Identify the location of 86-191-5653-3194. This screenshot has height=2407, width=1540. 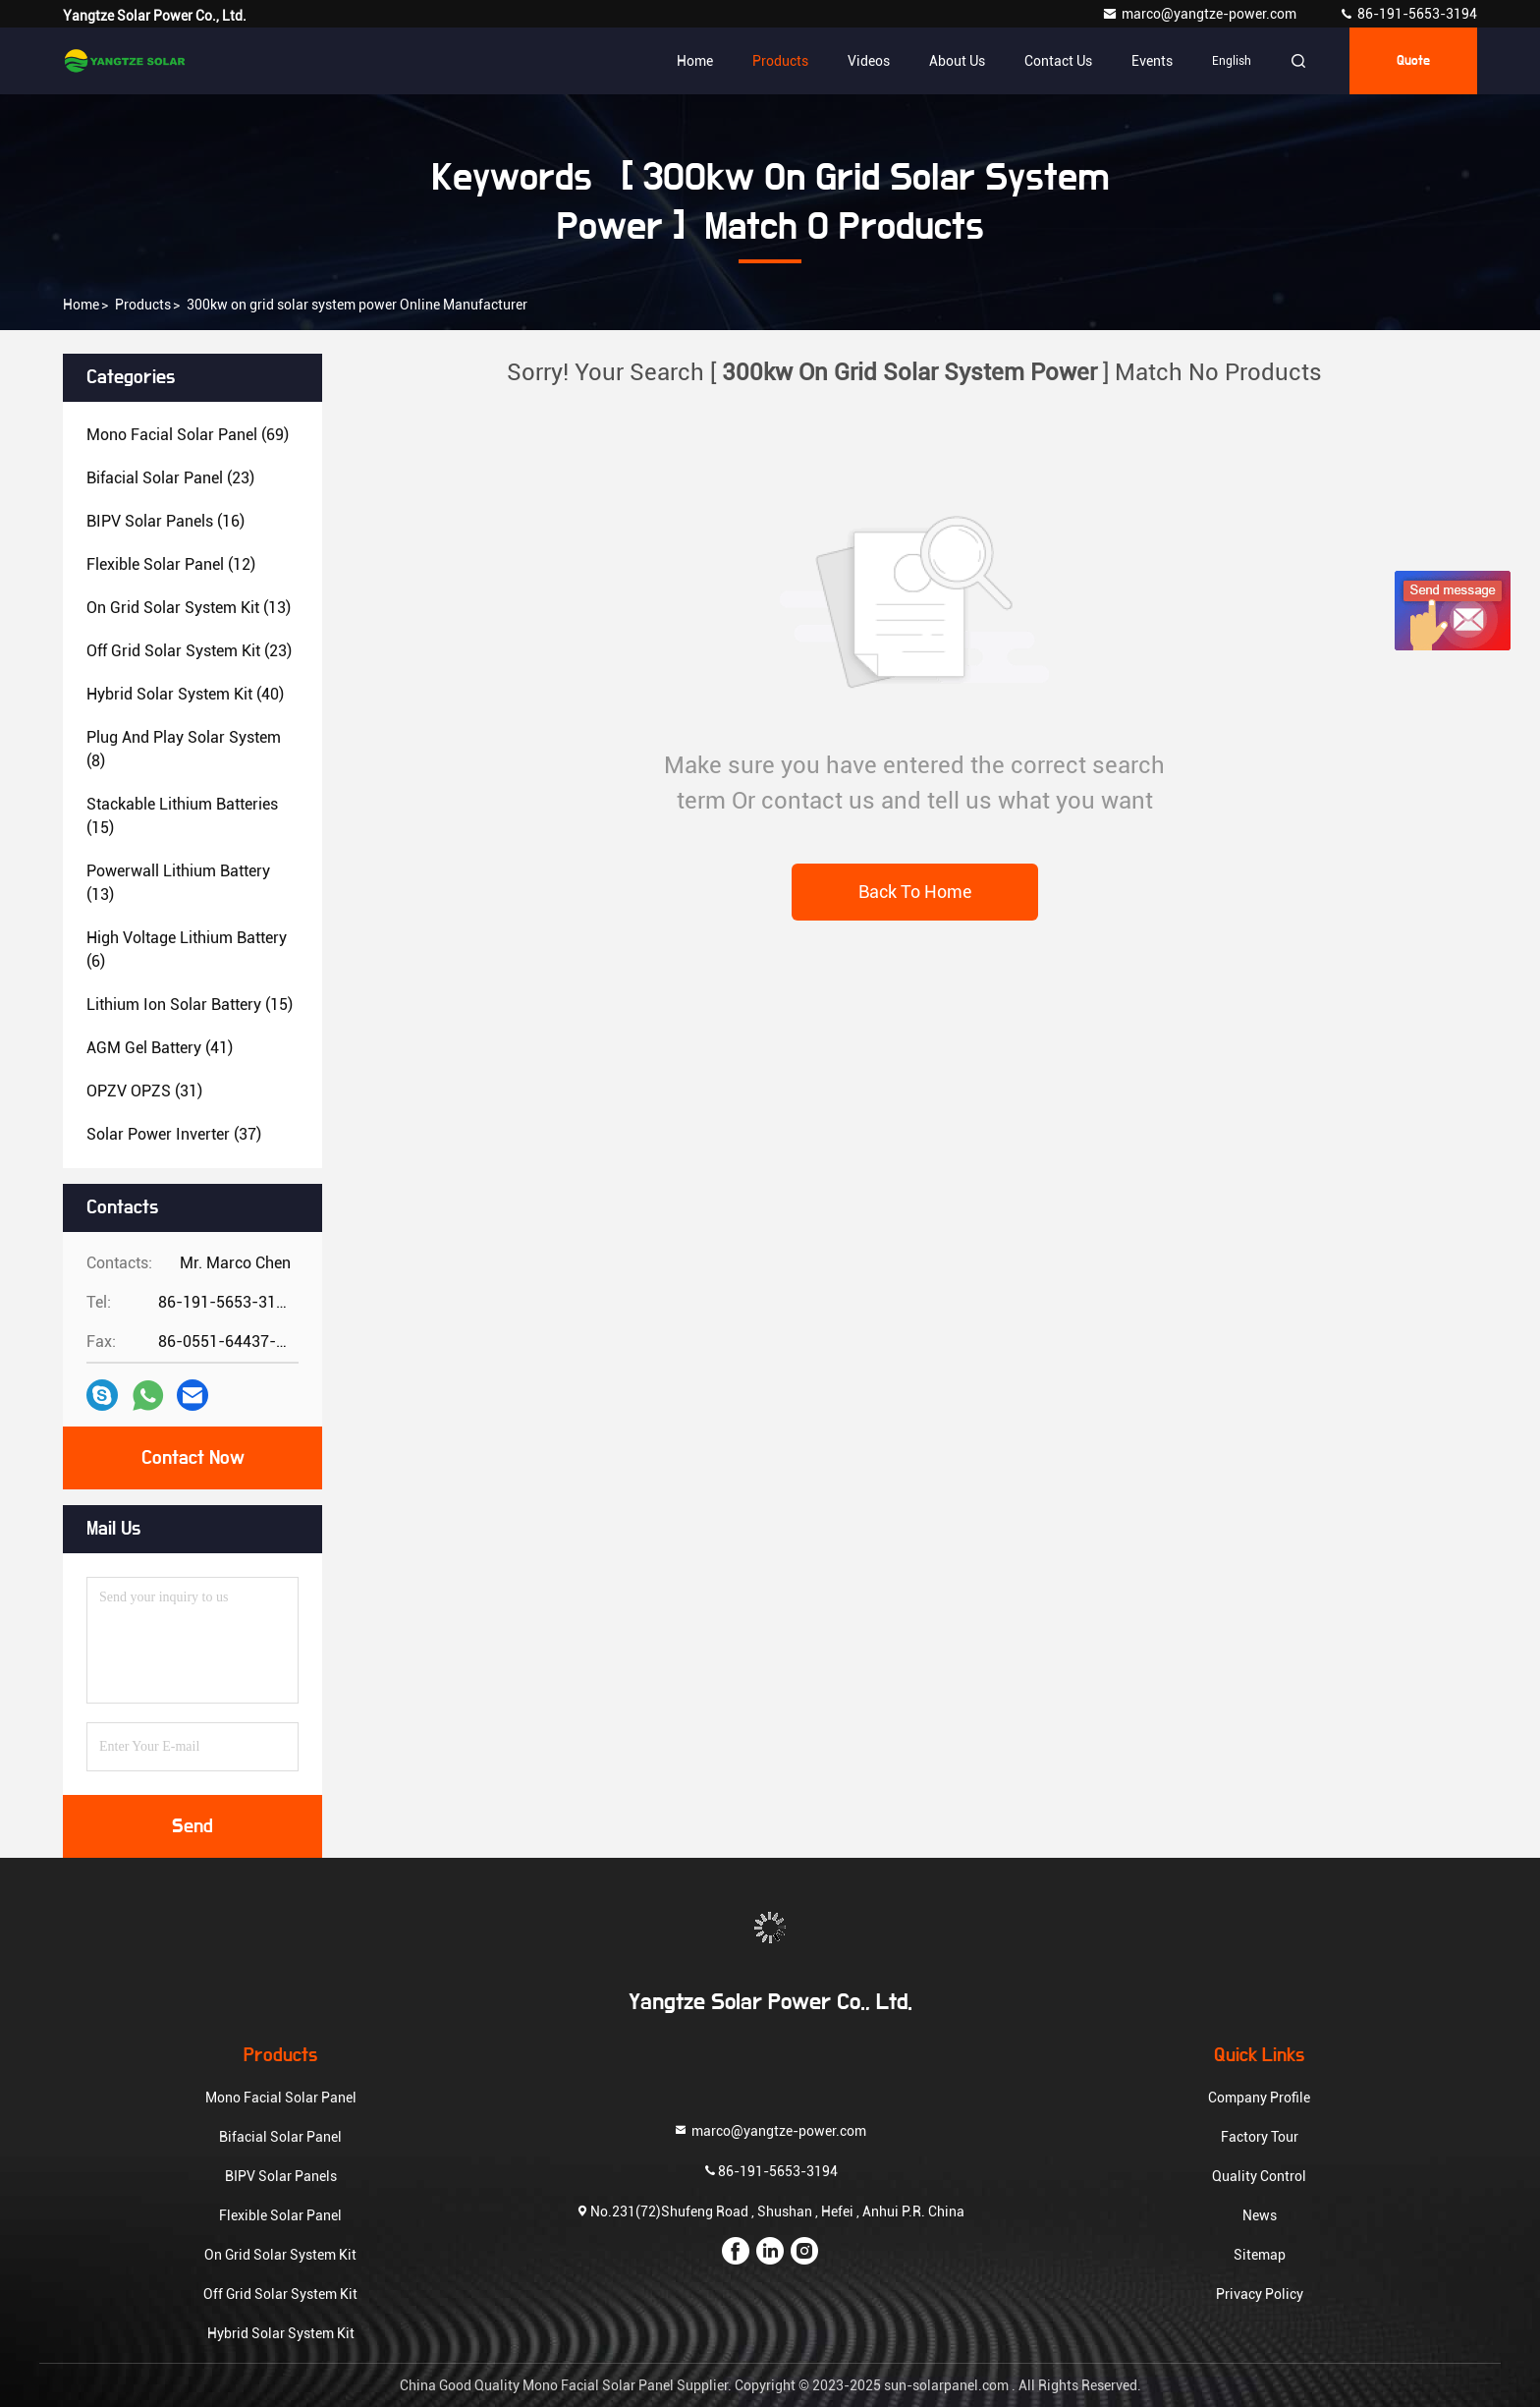
(1408, 14).